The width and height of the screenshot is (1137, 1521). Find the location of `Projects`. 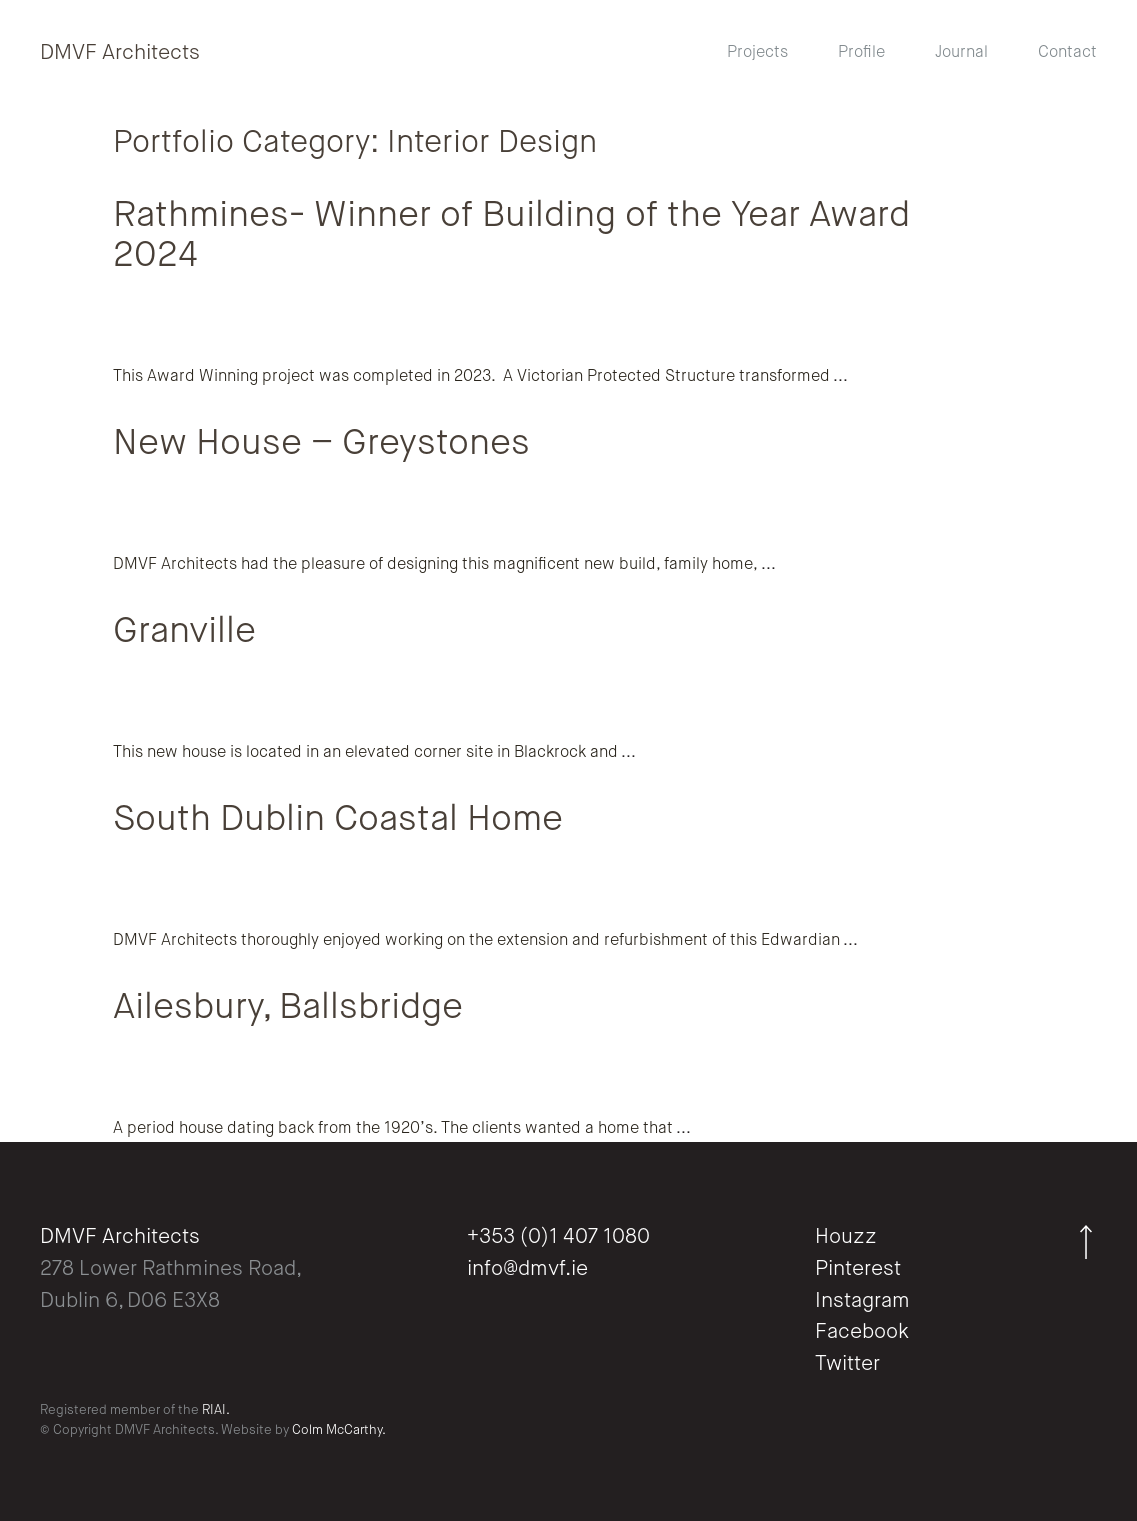

Projects is located at coordinates (757, 53).